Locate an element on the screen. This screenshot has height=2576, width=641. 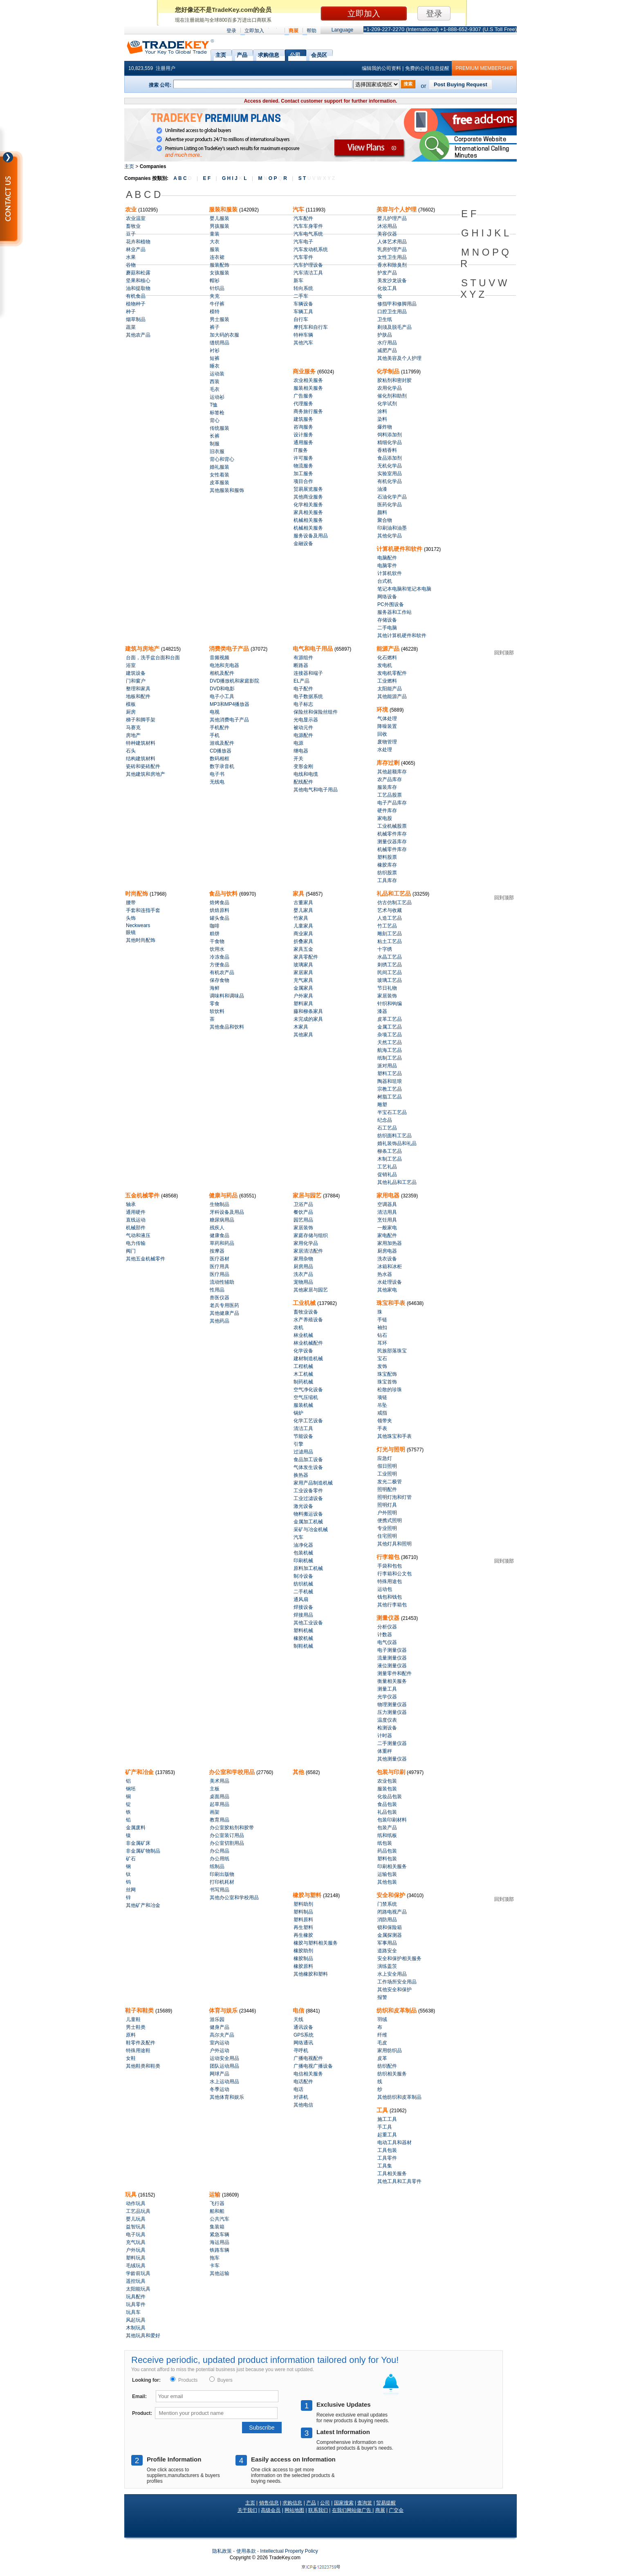
其他运输 is located at coordinates (219, 2273).